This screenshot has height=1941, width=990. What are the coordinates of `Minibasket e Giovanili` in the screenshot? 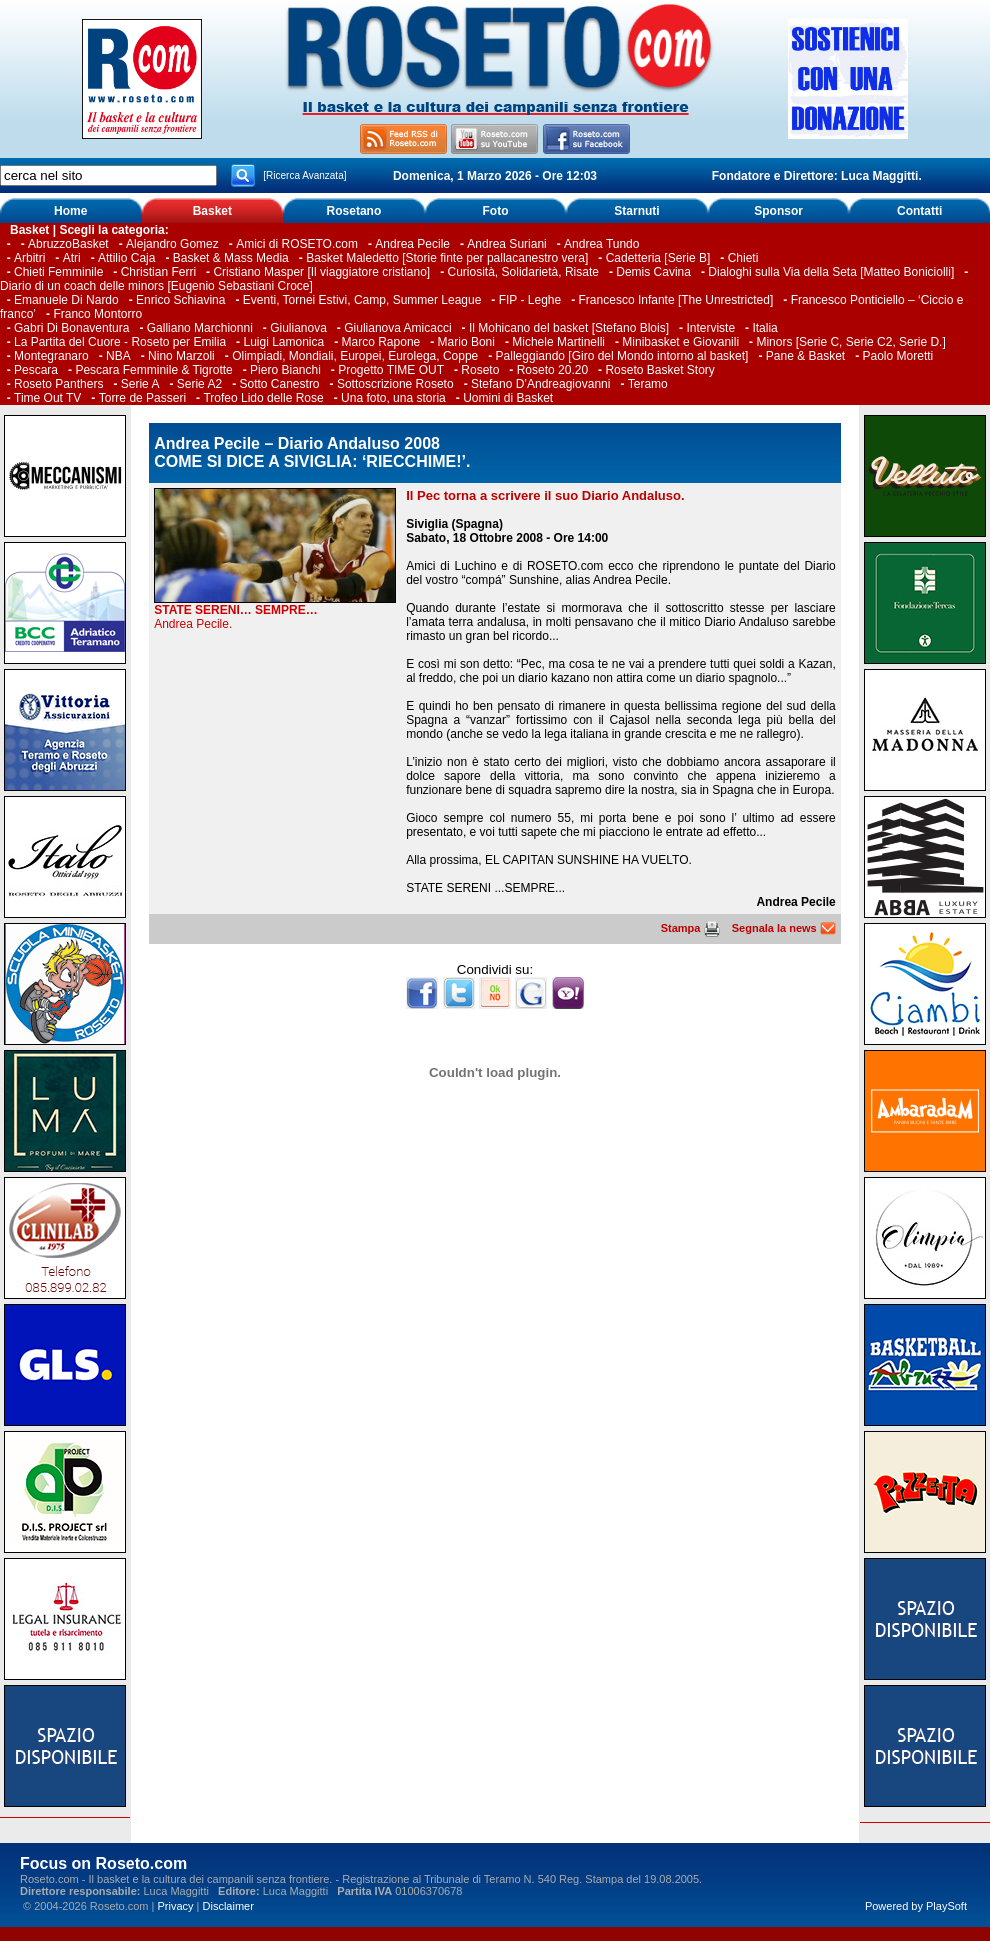 It's located at (680, 342).